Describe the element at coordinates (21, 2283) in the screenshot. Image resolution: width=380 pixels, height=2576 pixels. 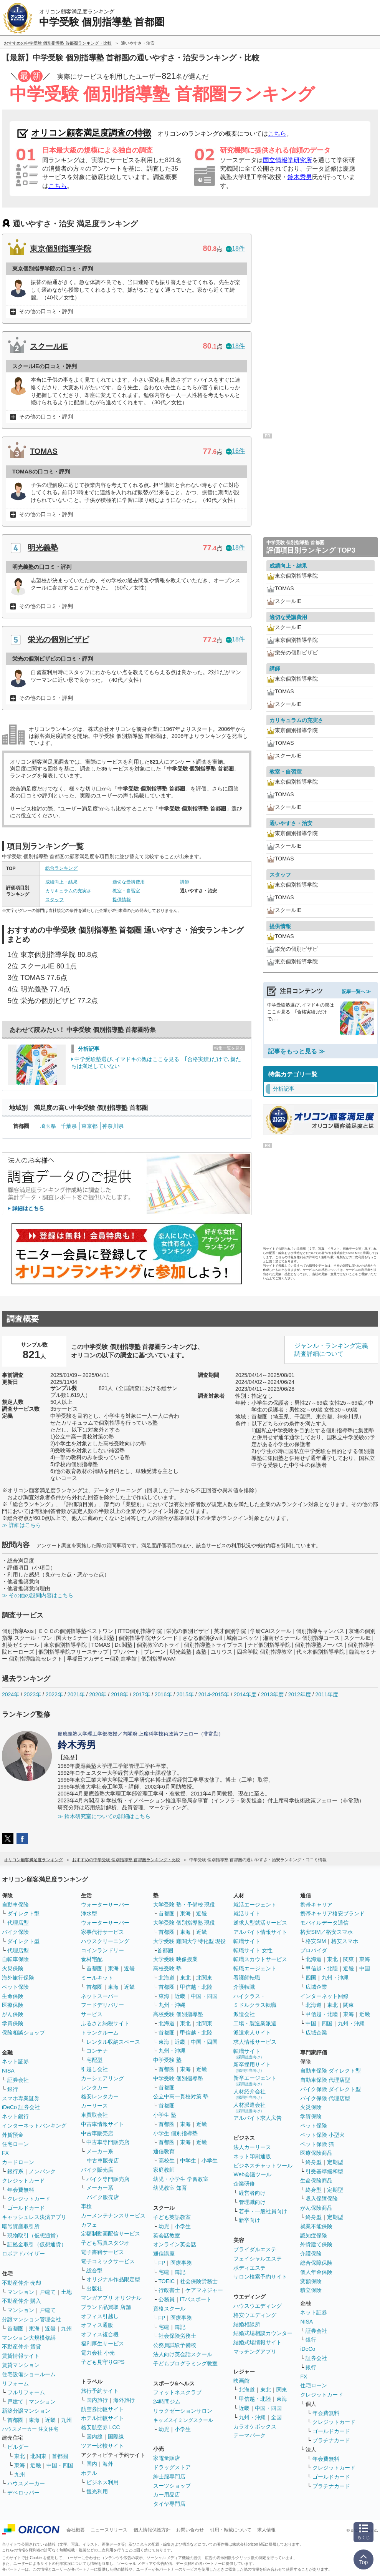
I see `不動産仲介 売却` at that location.